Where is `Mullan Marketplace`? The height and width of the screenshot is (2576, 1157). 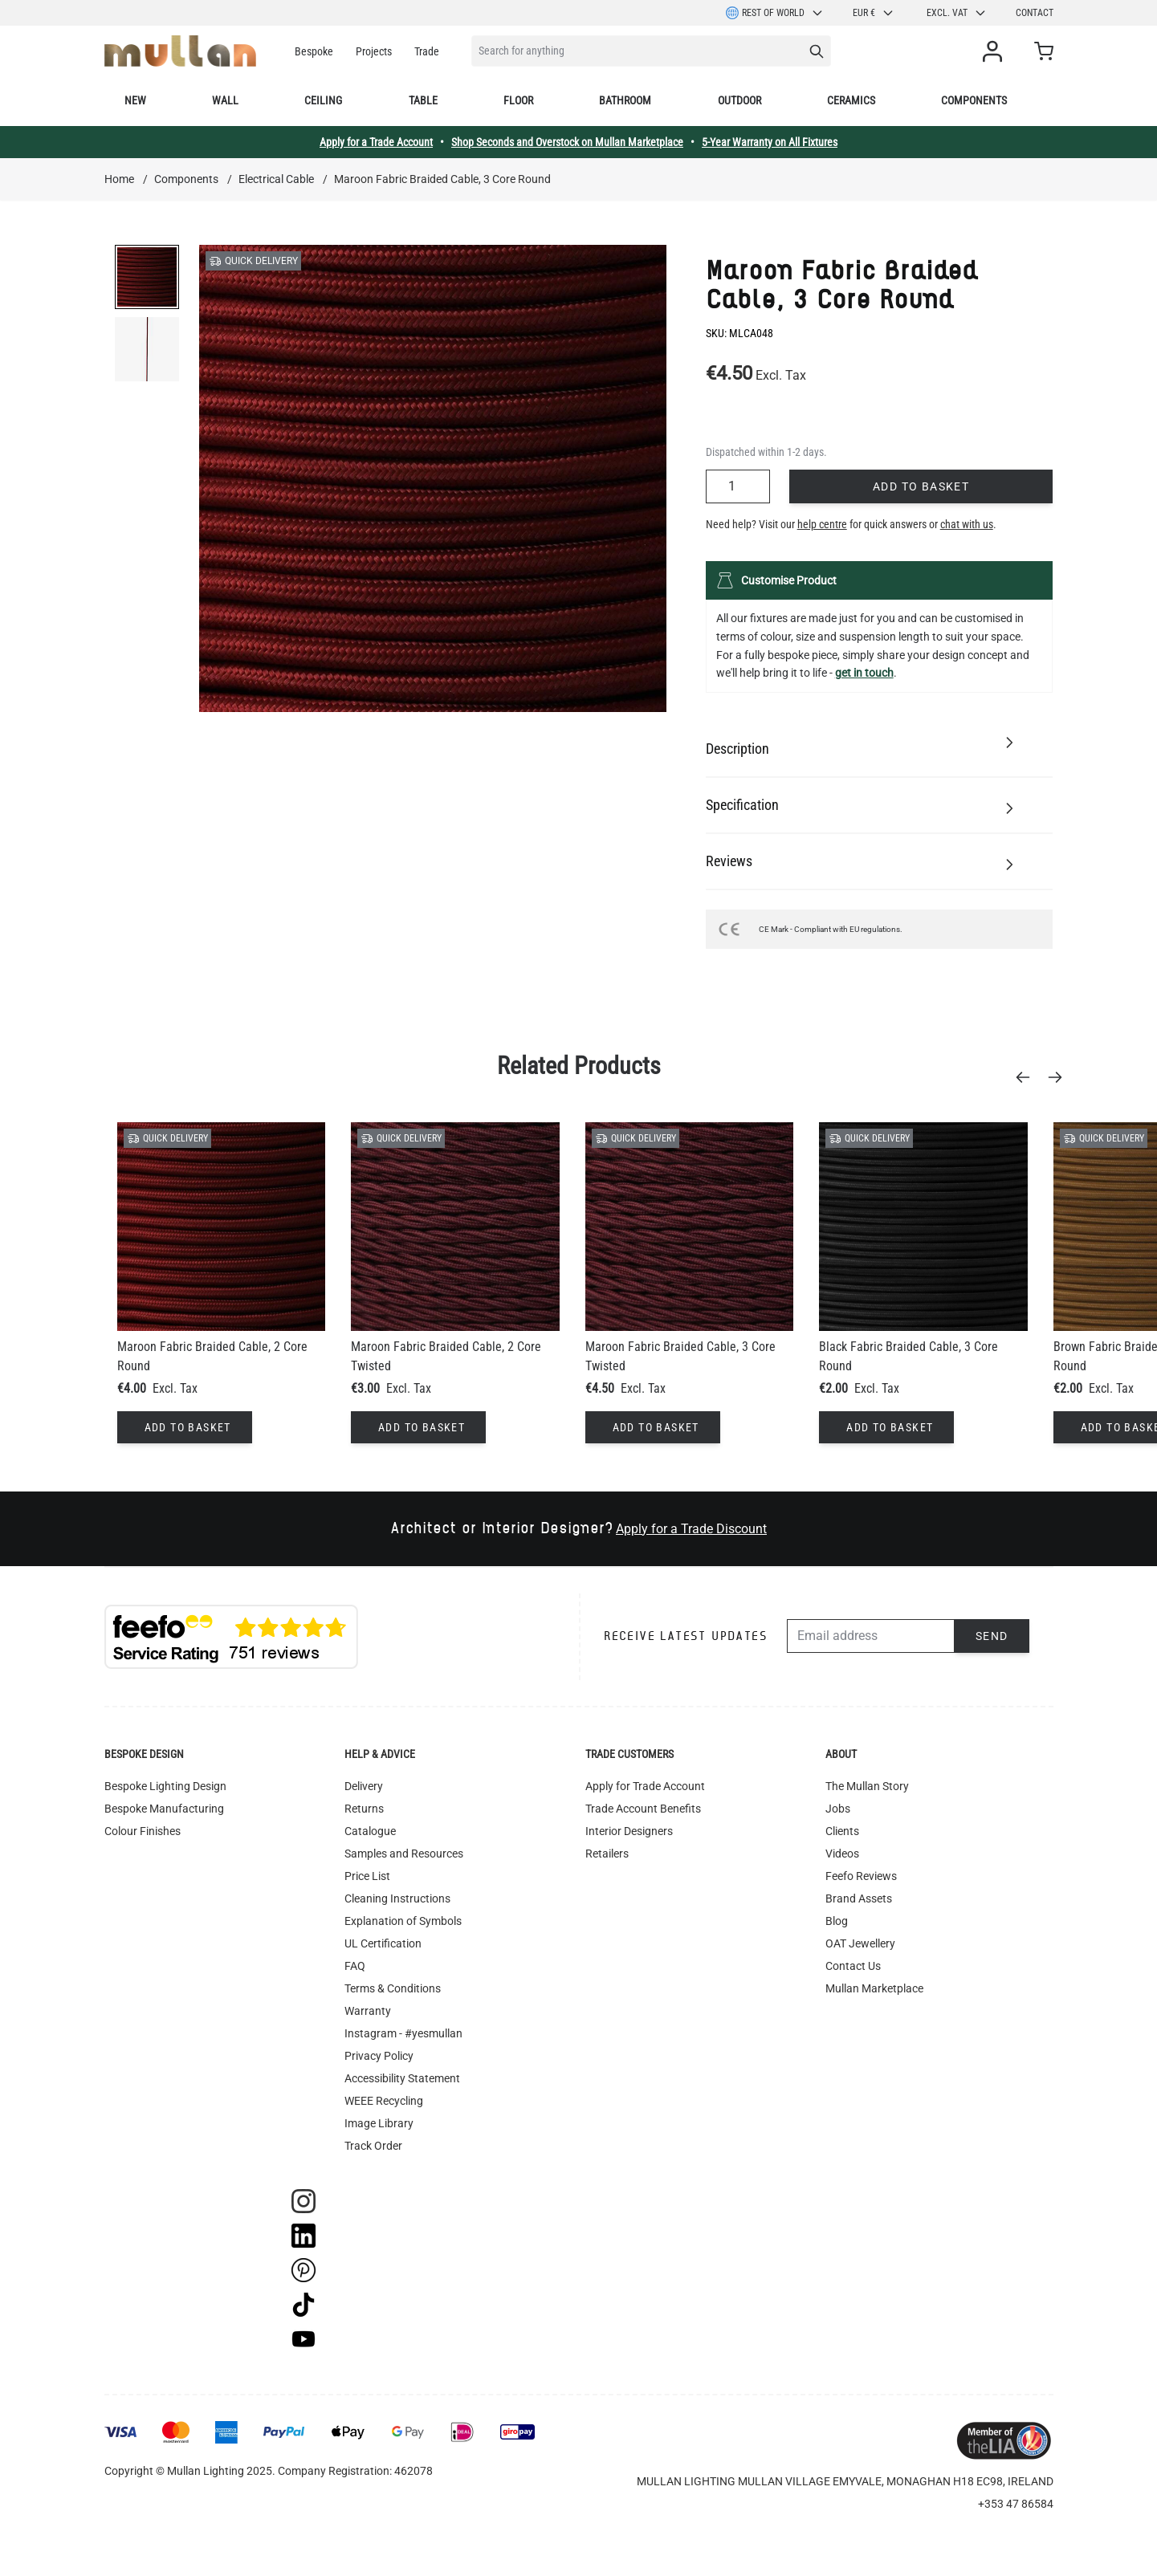 Mullan Marketplace is located at coordinates (874, 1988).